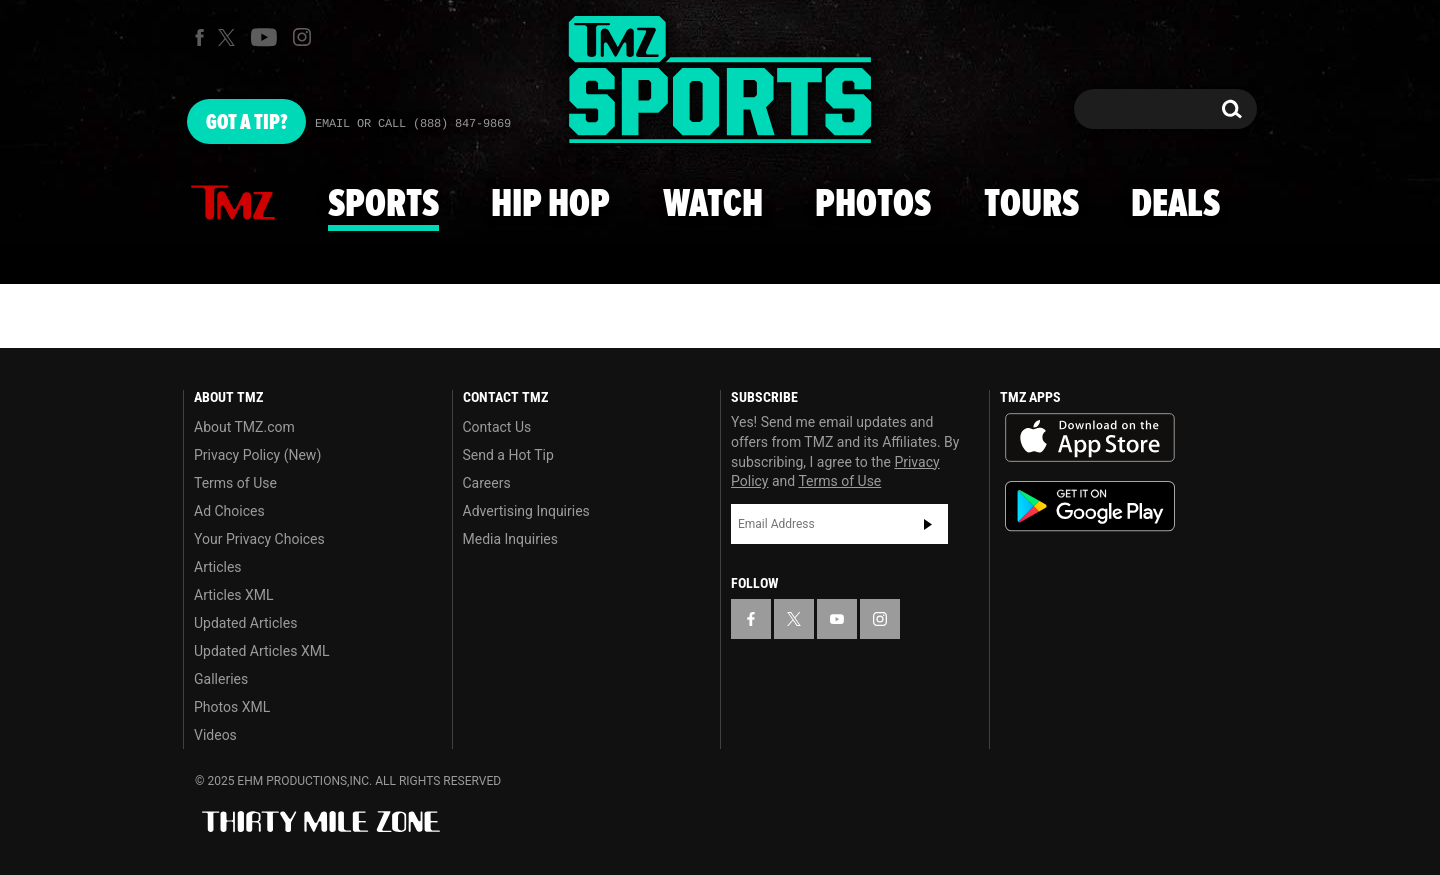 Image resolution: width=1440 pixels, height=875 pixels. Describe the element at coordinates (229, 511) in the screenshot. I see `Ad Choices` at that location.